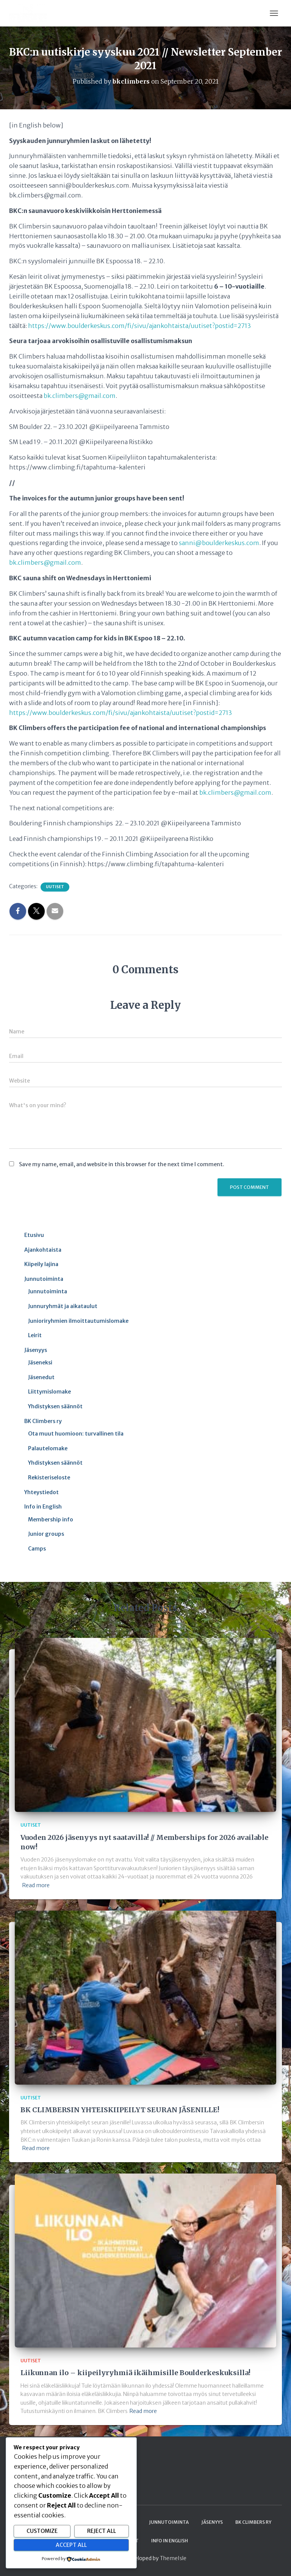  What do you see at coordinates (36, 1885) in the screenshot?
I see `Read more` at bounding box center [36, 1885].